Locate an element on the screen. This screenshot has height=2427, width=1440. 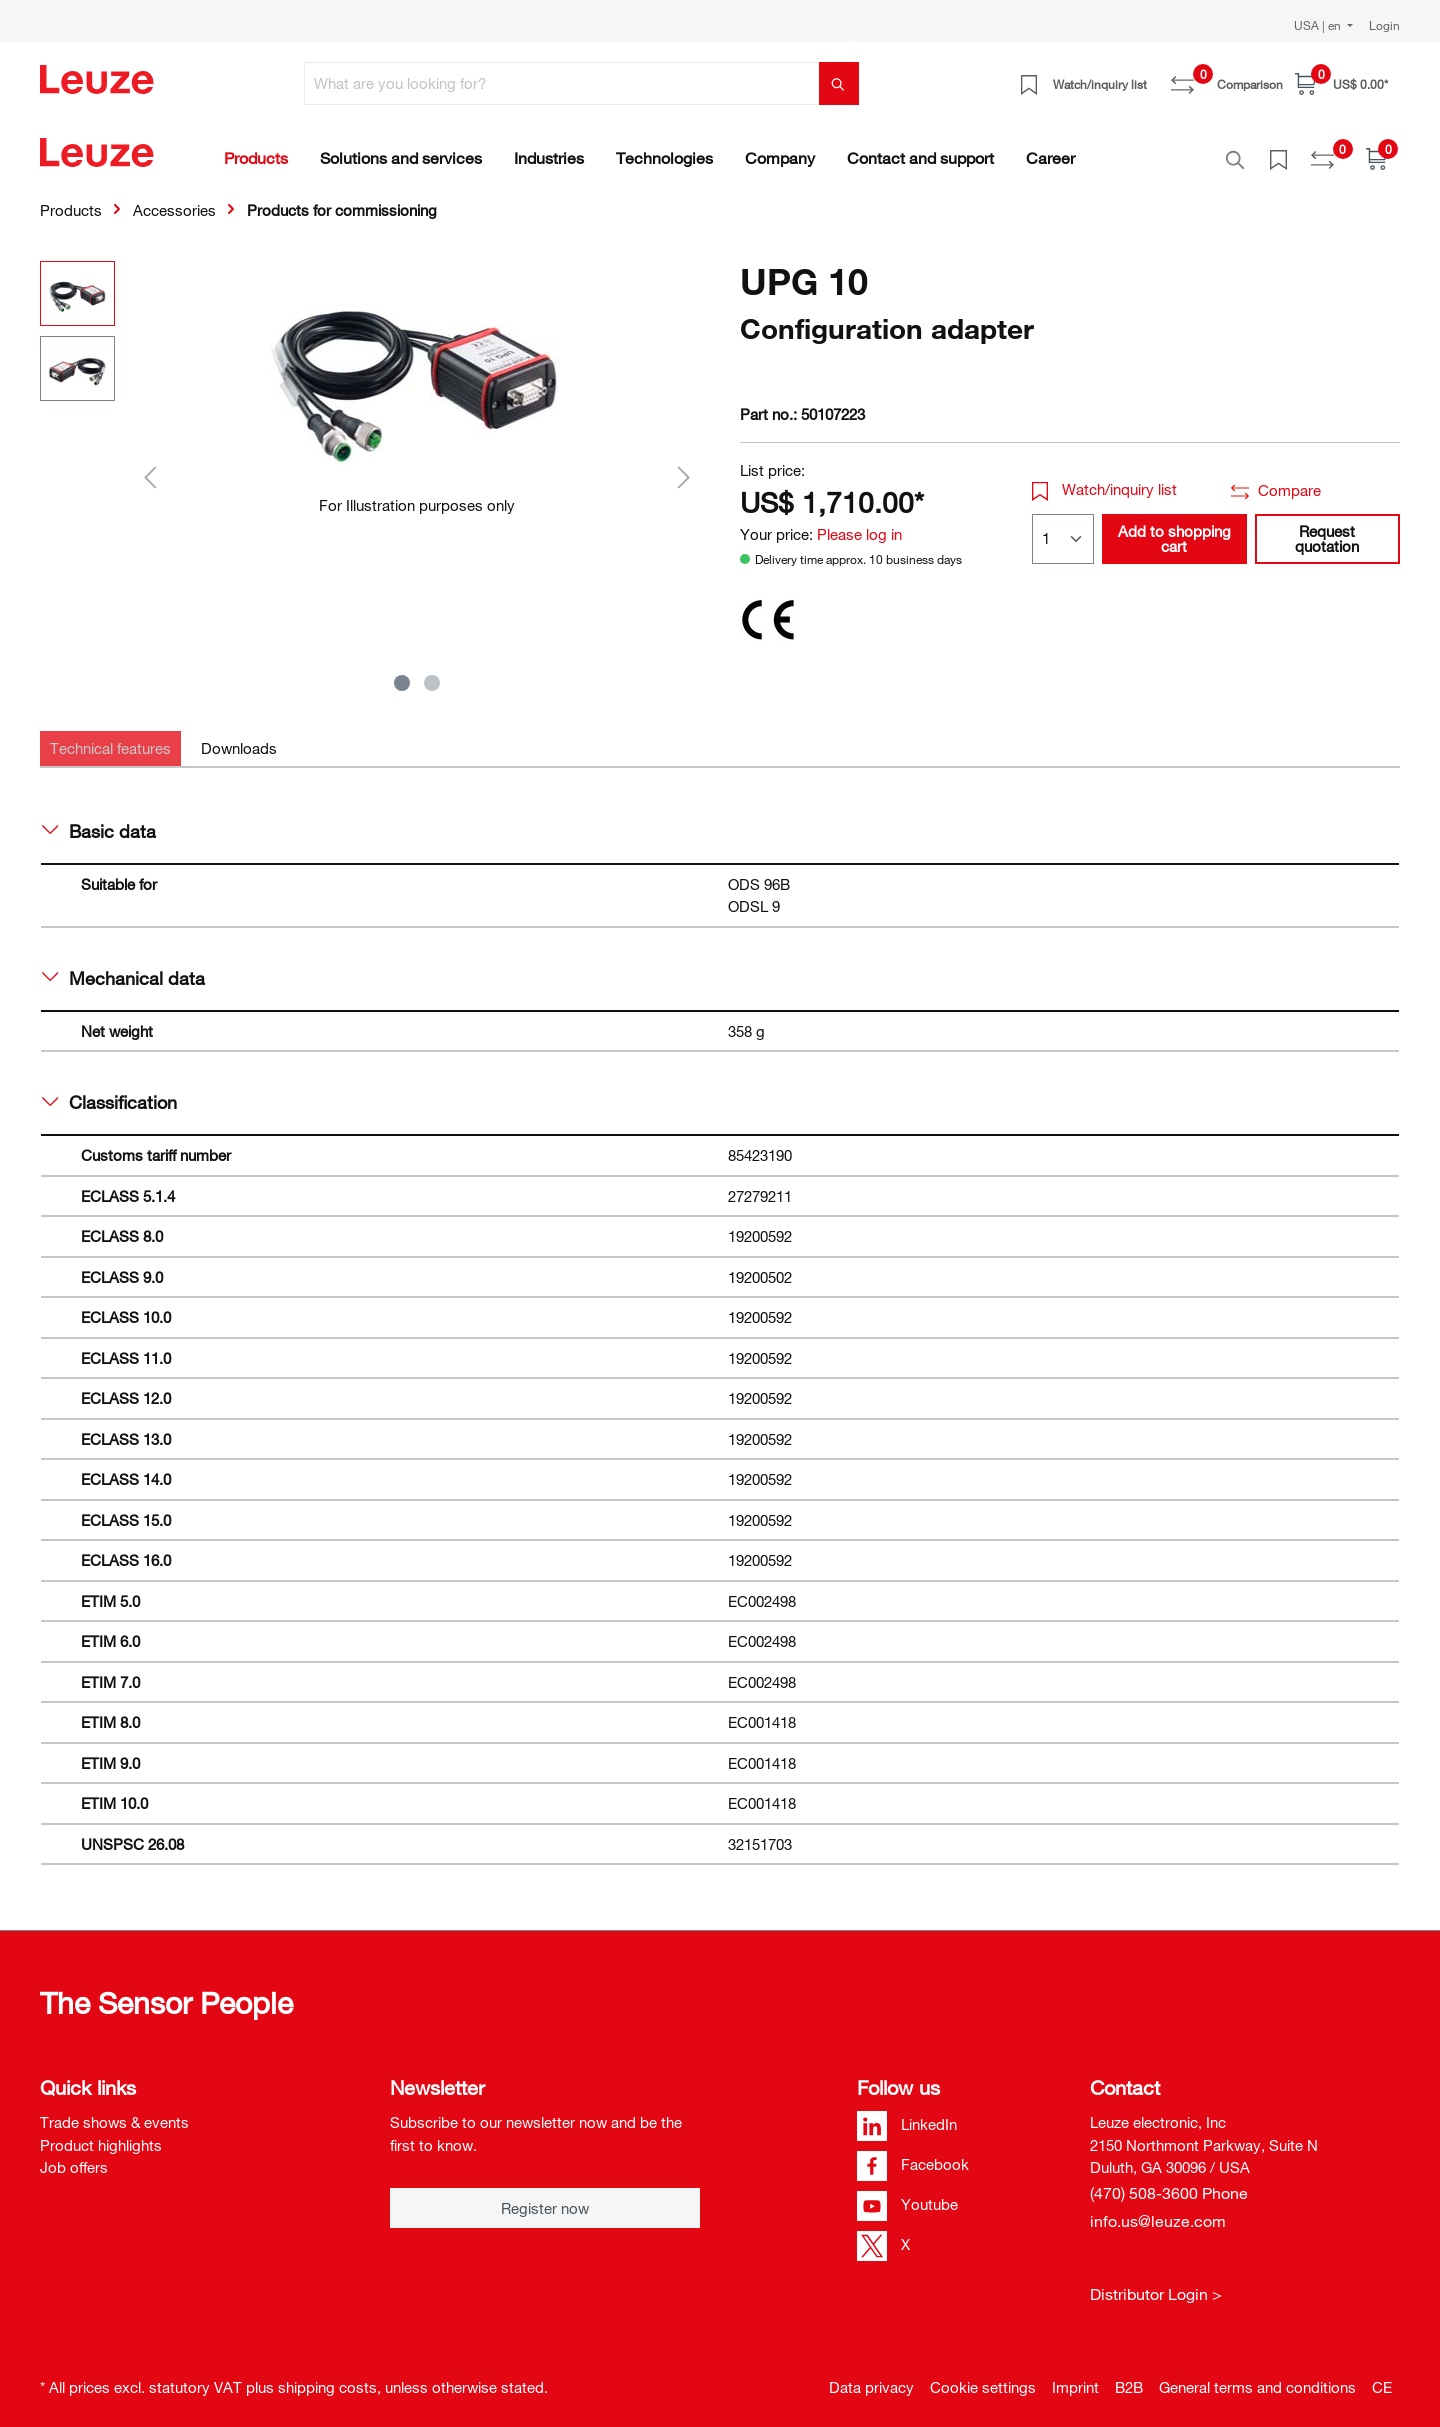
Mechanical data is located at coordinates (123, 967).